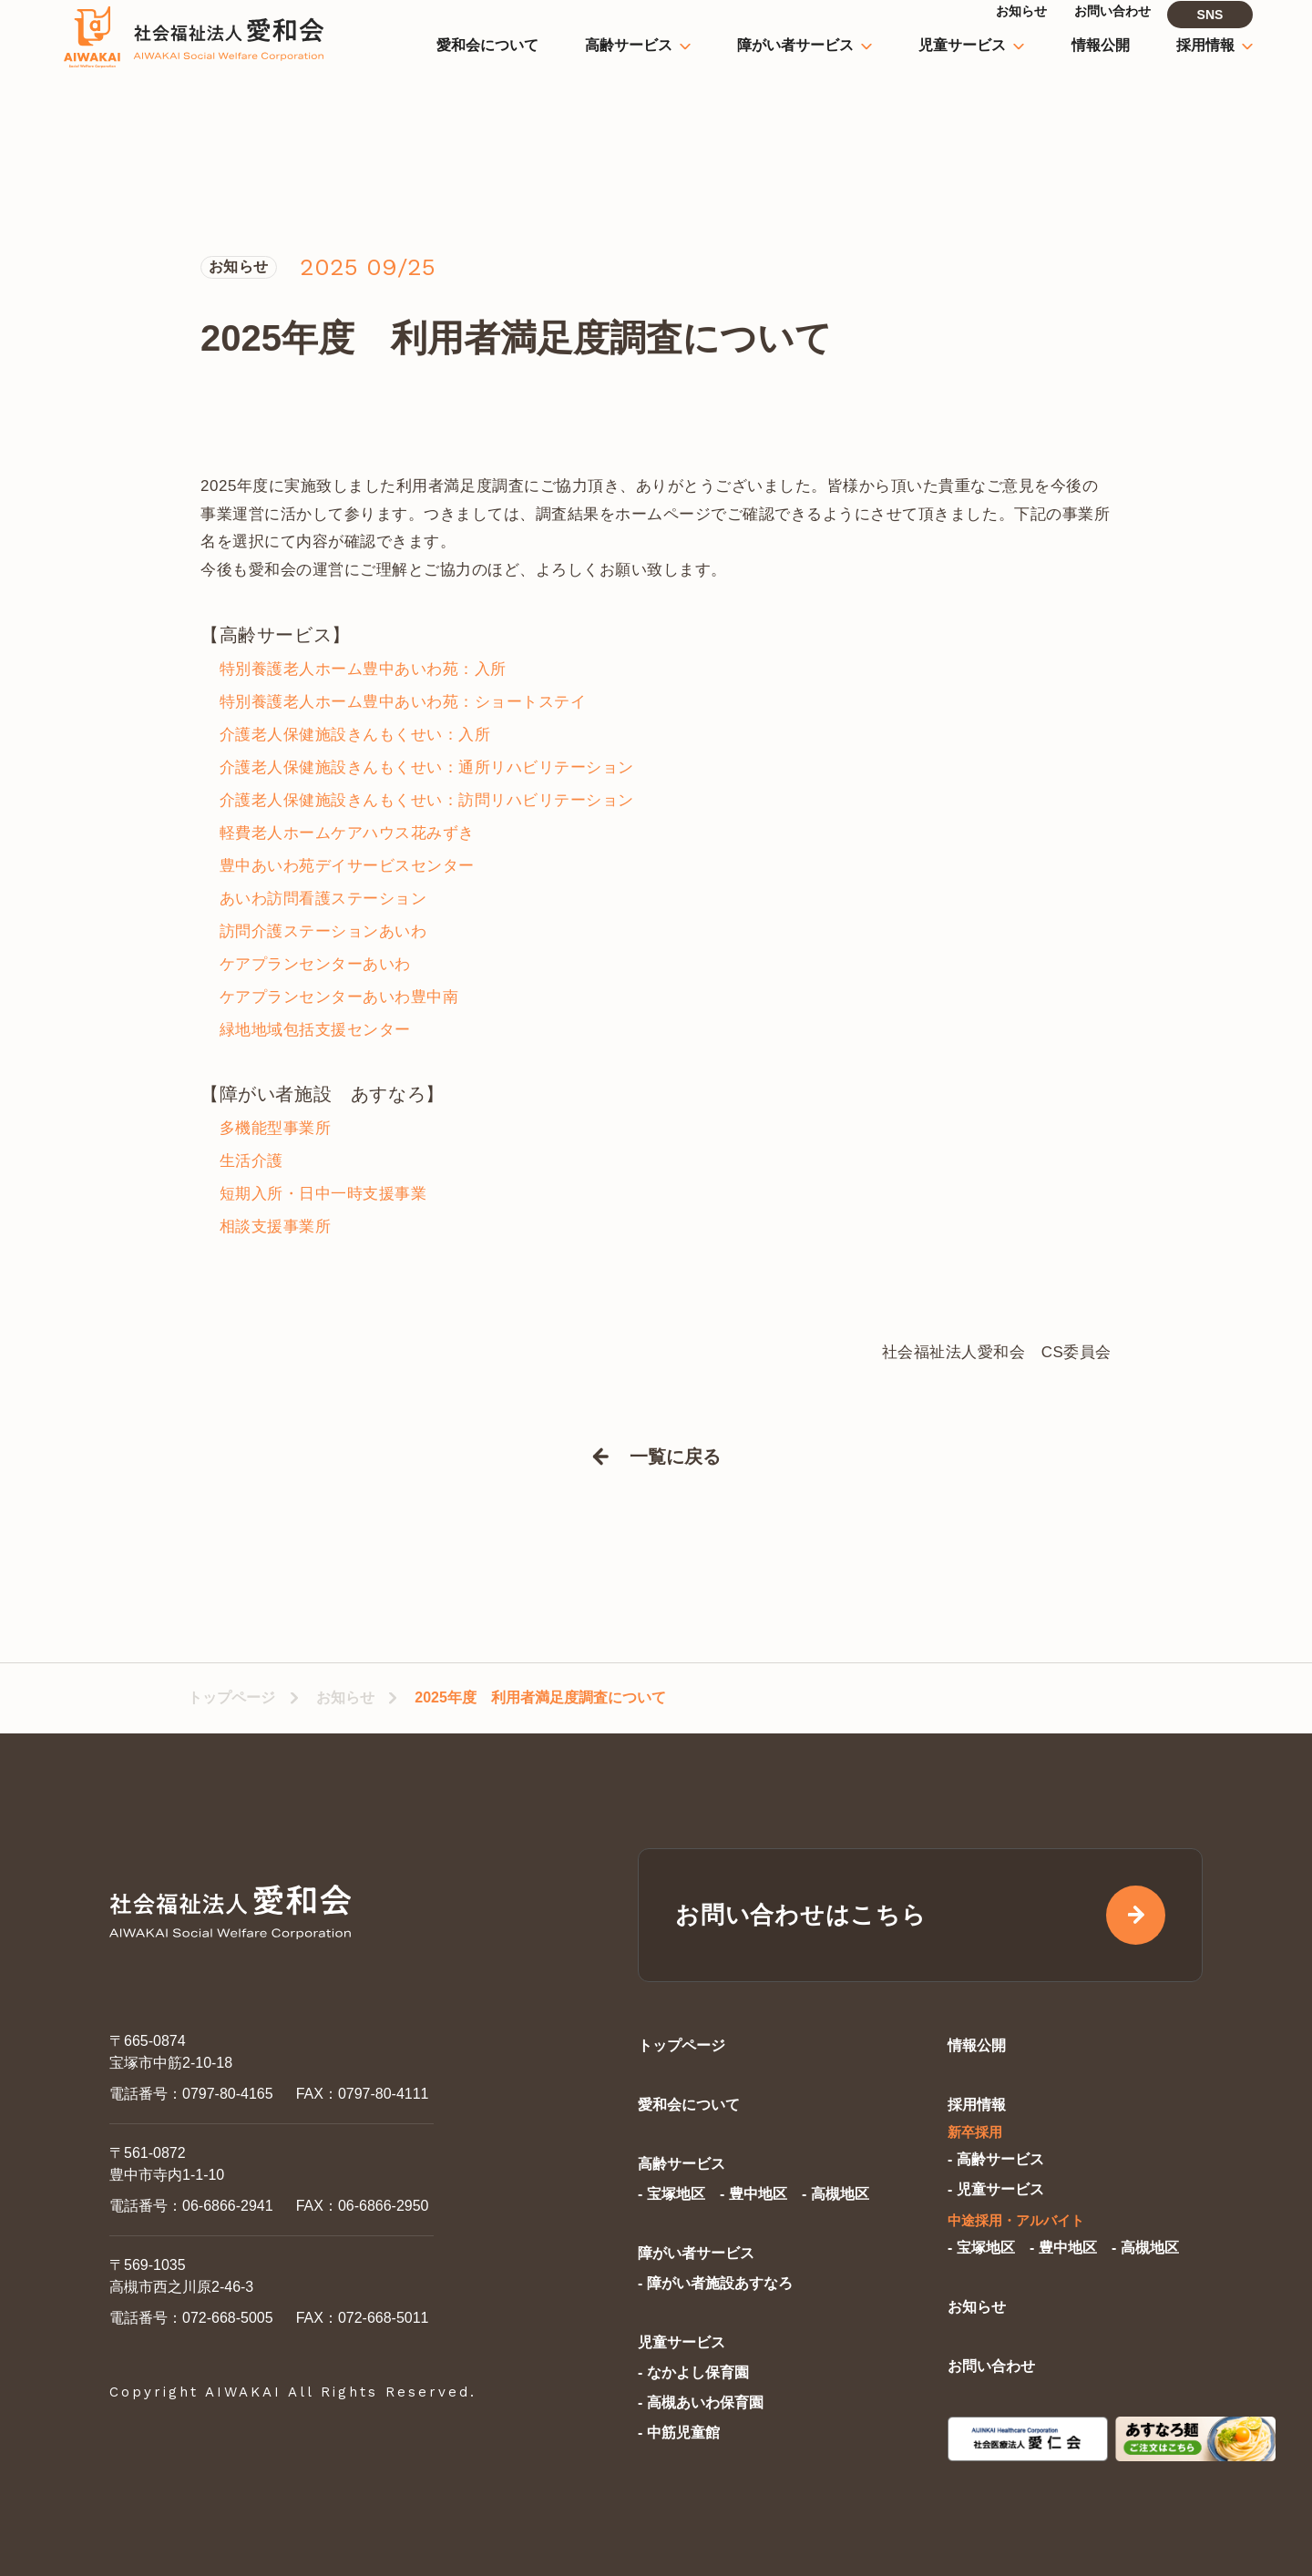 This screenshot has width=1312, height=2576. I want to click on 高齢サービス, so click(681, 2164).